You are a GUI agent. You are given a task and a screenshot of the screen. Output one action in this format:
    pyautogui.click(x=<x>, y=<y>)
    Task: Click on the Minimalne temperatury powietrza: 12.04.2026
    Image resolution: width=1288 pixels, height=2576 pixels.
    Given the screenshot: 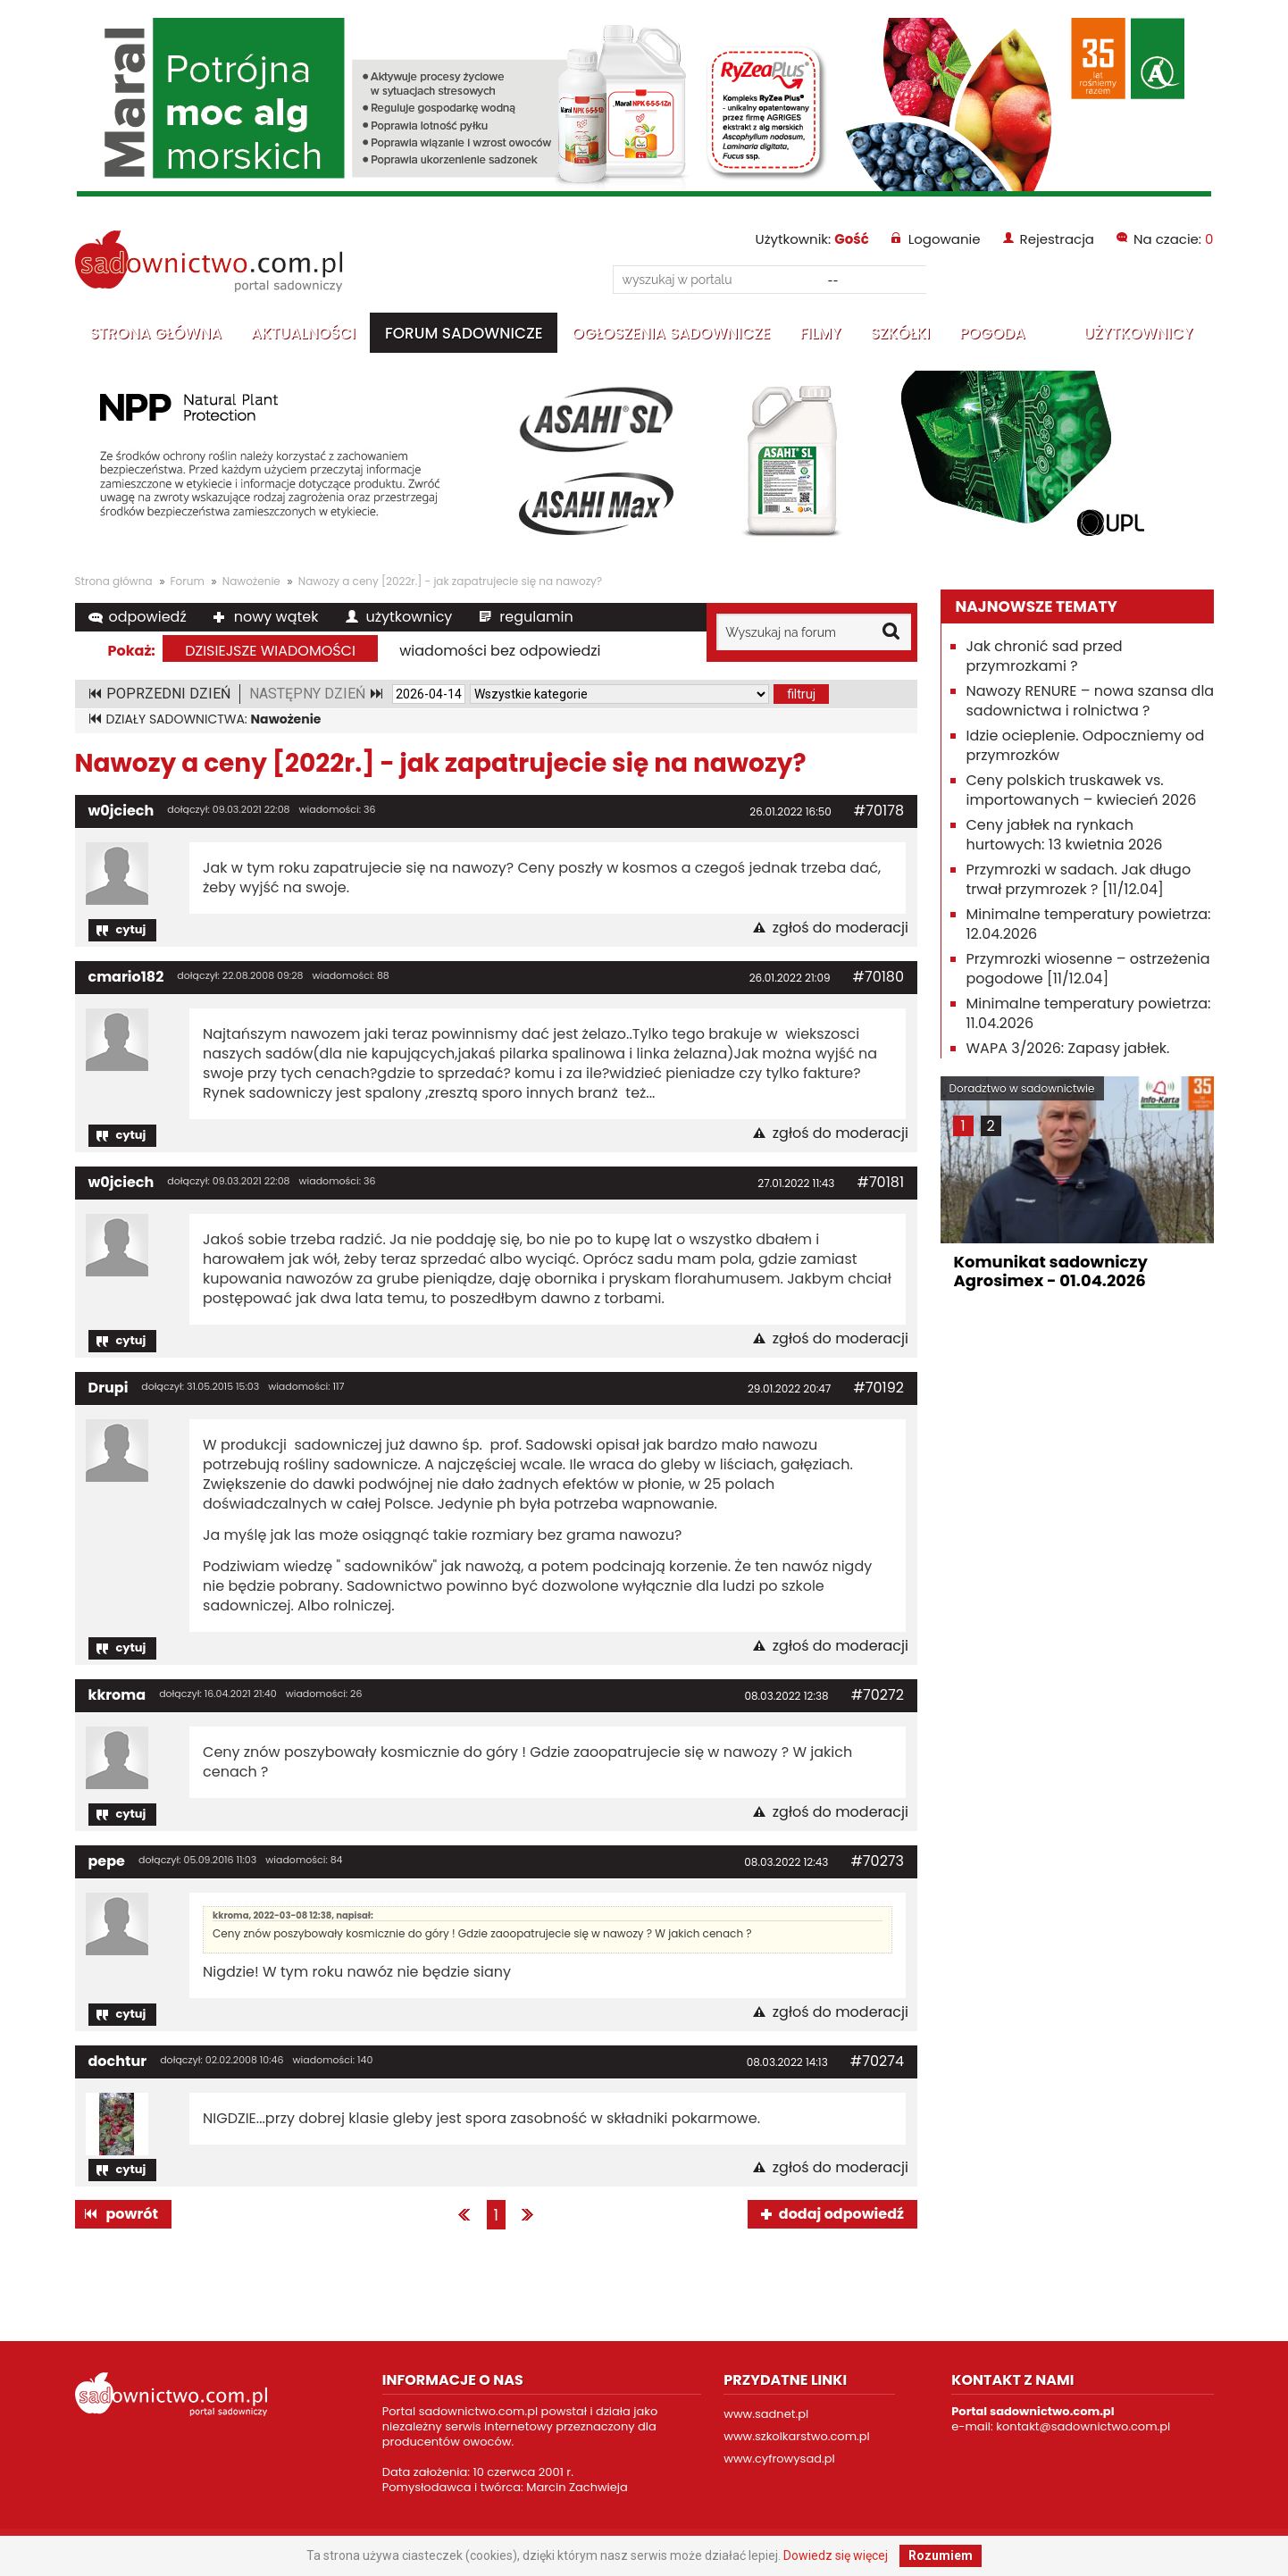 What is the action you would take?
    pyautogui.click(x=1088, y=924)
    